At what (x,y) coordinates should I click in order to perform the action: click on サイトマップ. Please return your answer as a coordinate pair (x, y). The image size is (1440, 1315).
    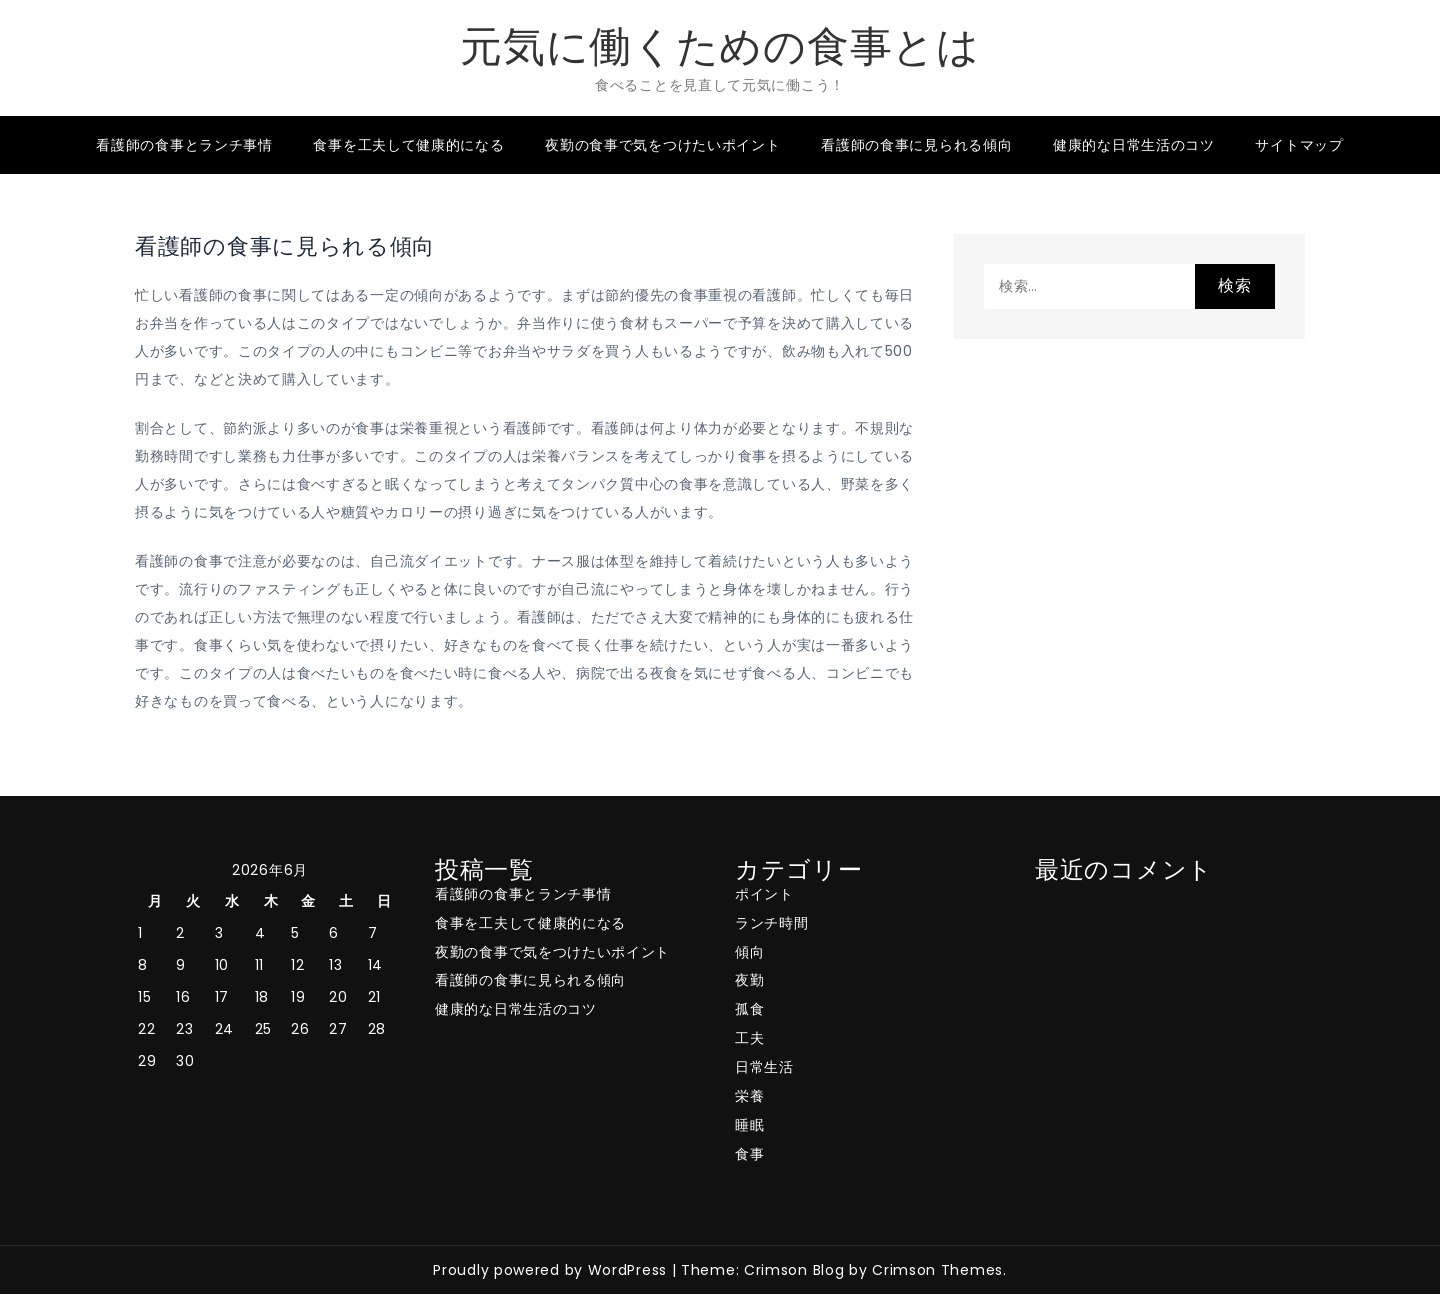
    Looking at the image, I should click on (1299, 145).